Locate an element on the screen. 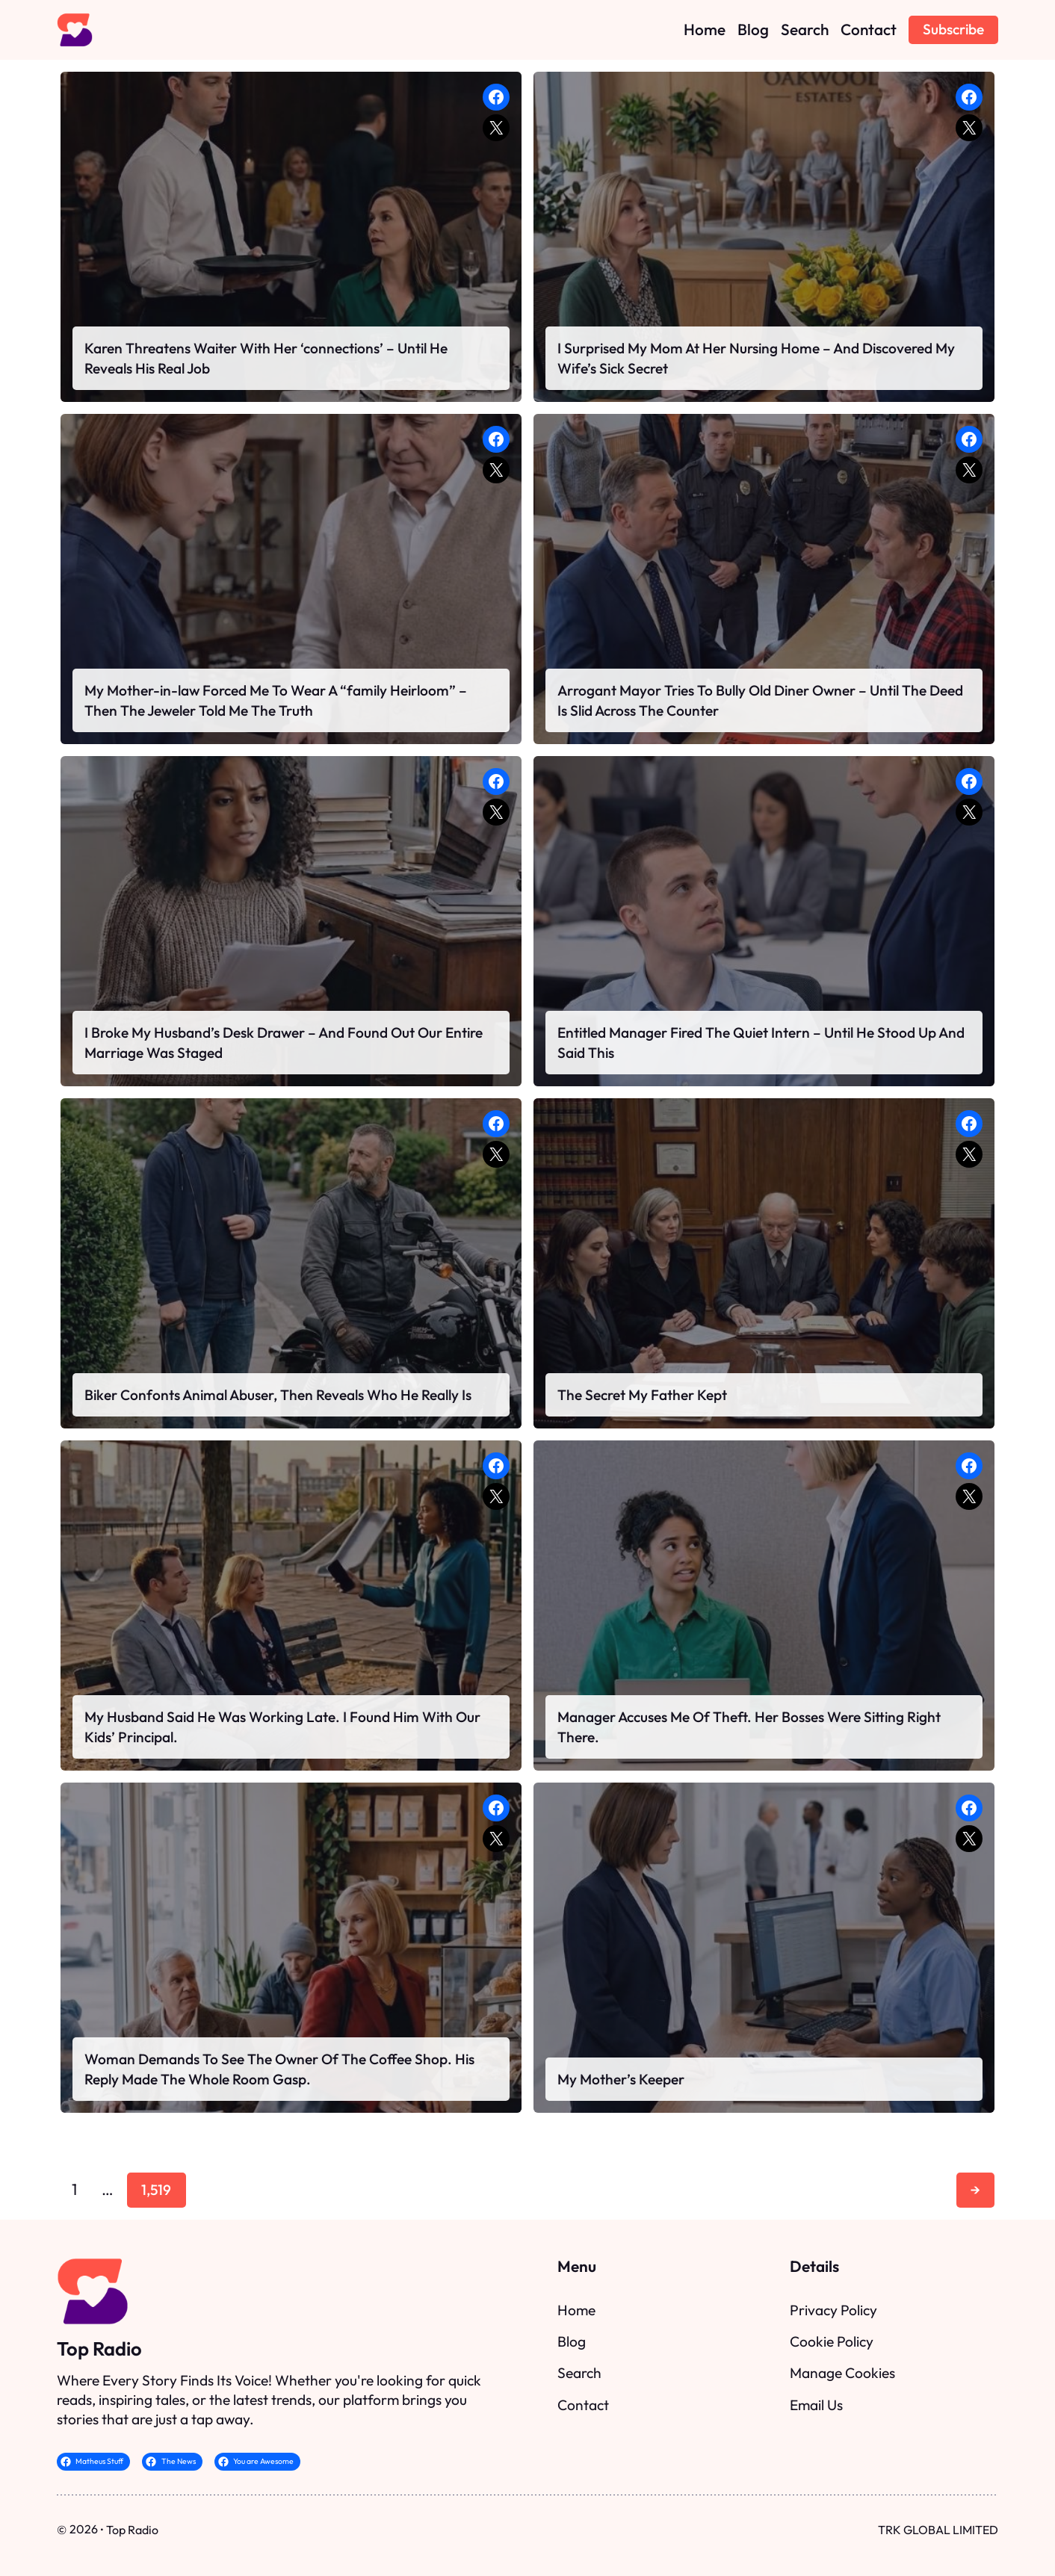  Woman Demands To See The Owner Of The Coffee Shop. His Reply Made The Whole Room Gasp. is located at coordinates (279, 2068).